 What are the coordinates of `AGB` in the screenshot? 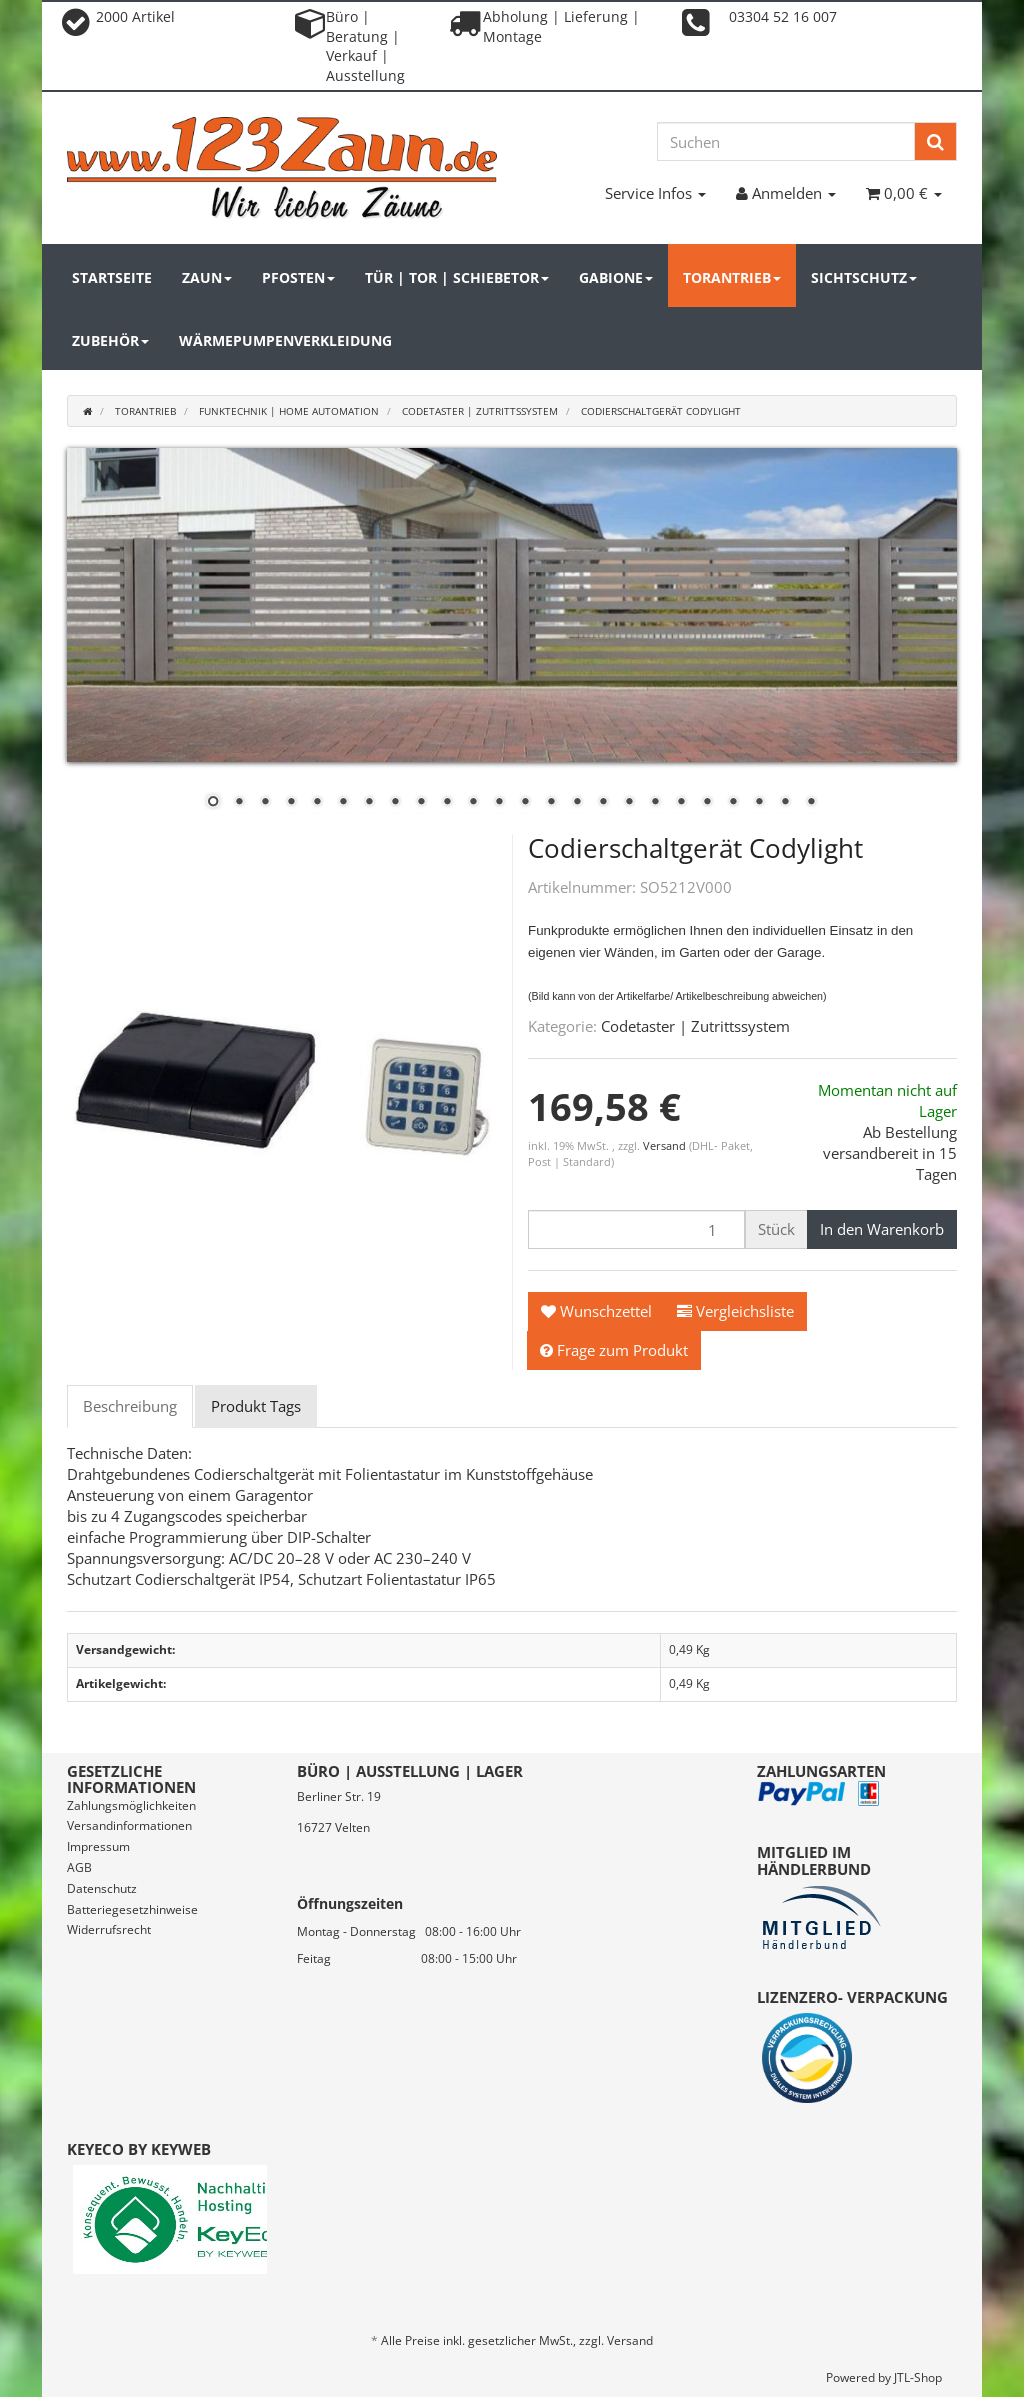 It's located at (79, 1867).